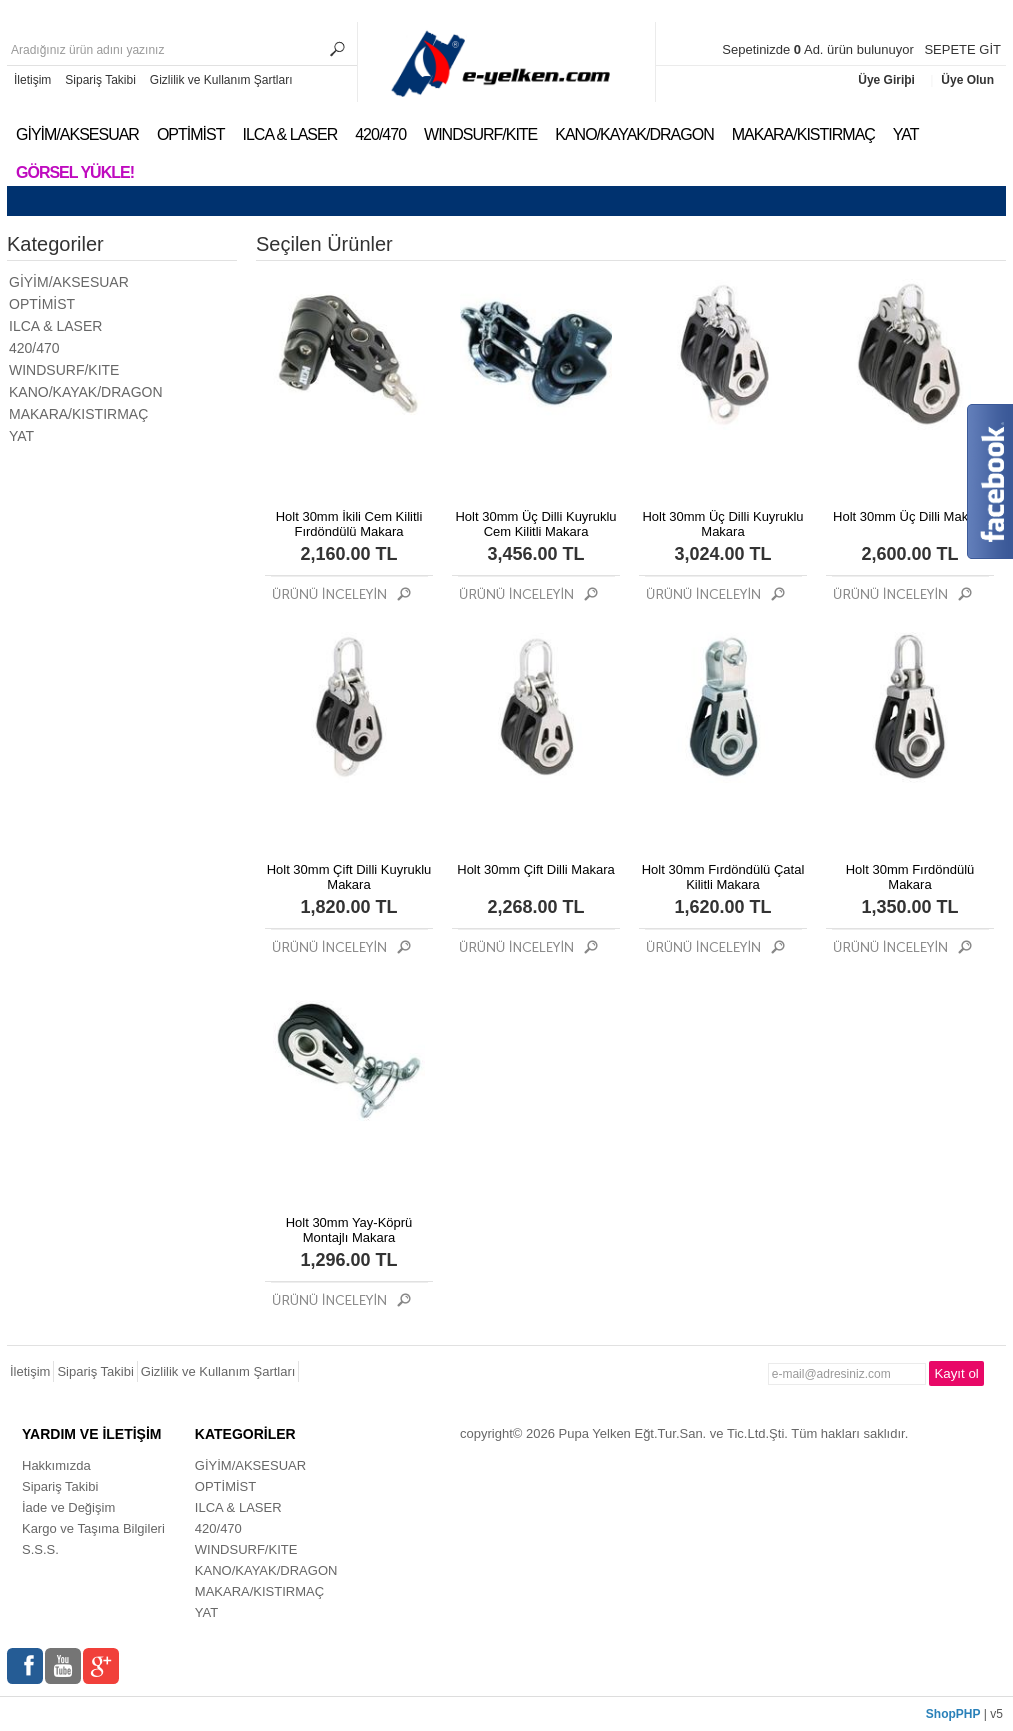  What do you see at coordinates (100, 80) in the screenshot?
I see `Sipariş Takibi` at bounding box center [100, 80].